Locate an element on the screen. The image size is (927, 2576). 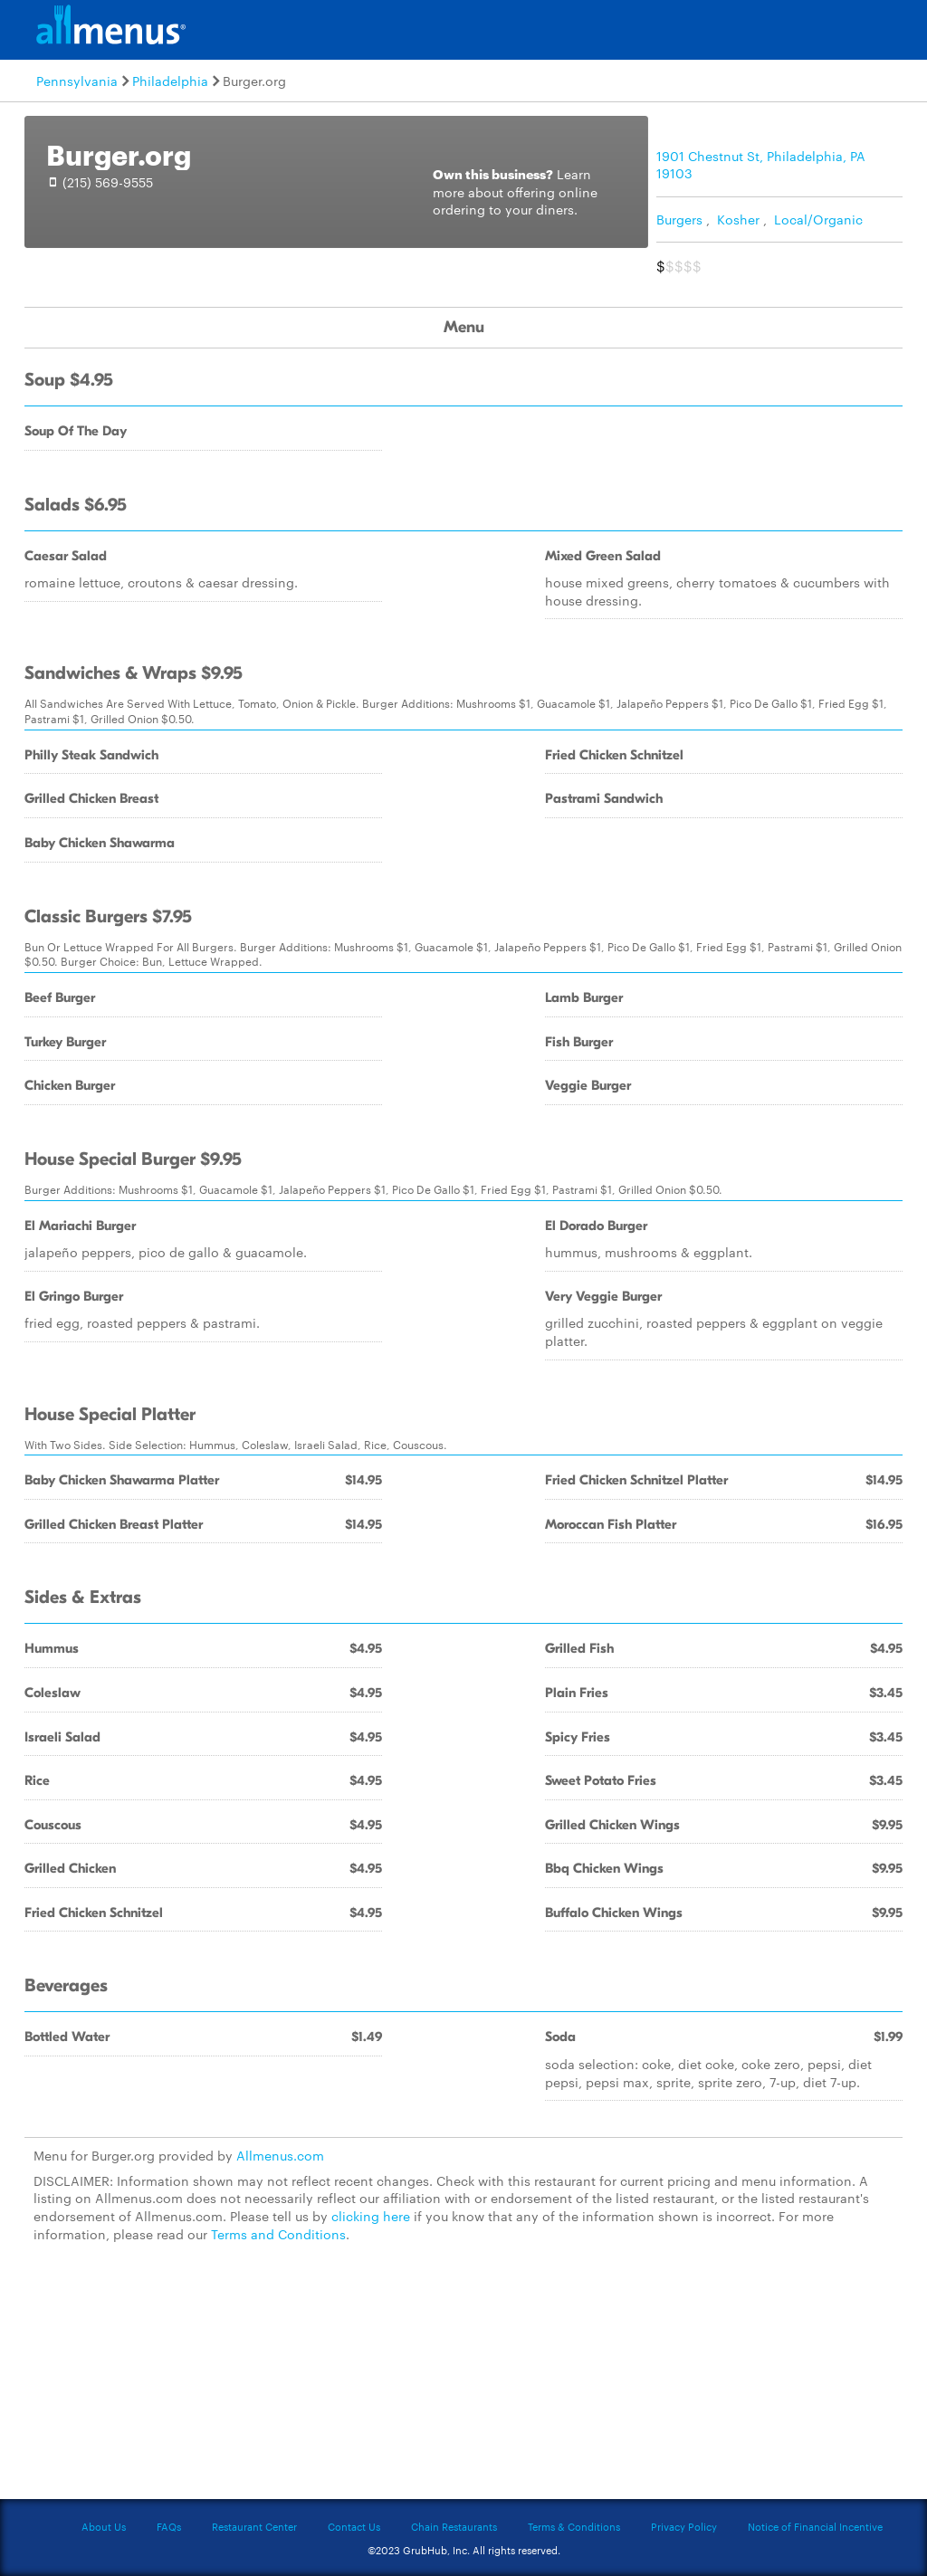
Local/Organic is located at coordinates (818, 219).